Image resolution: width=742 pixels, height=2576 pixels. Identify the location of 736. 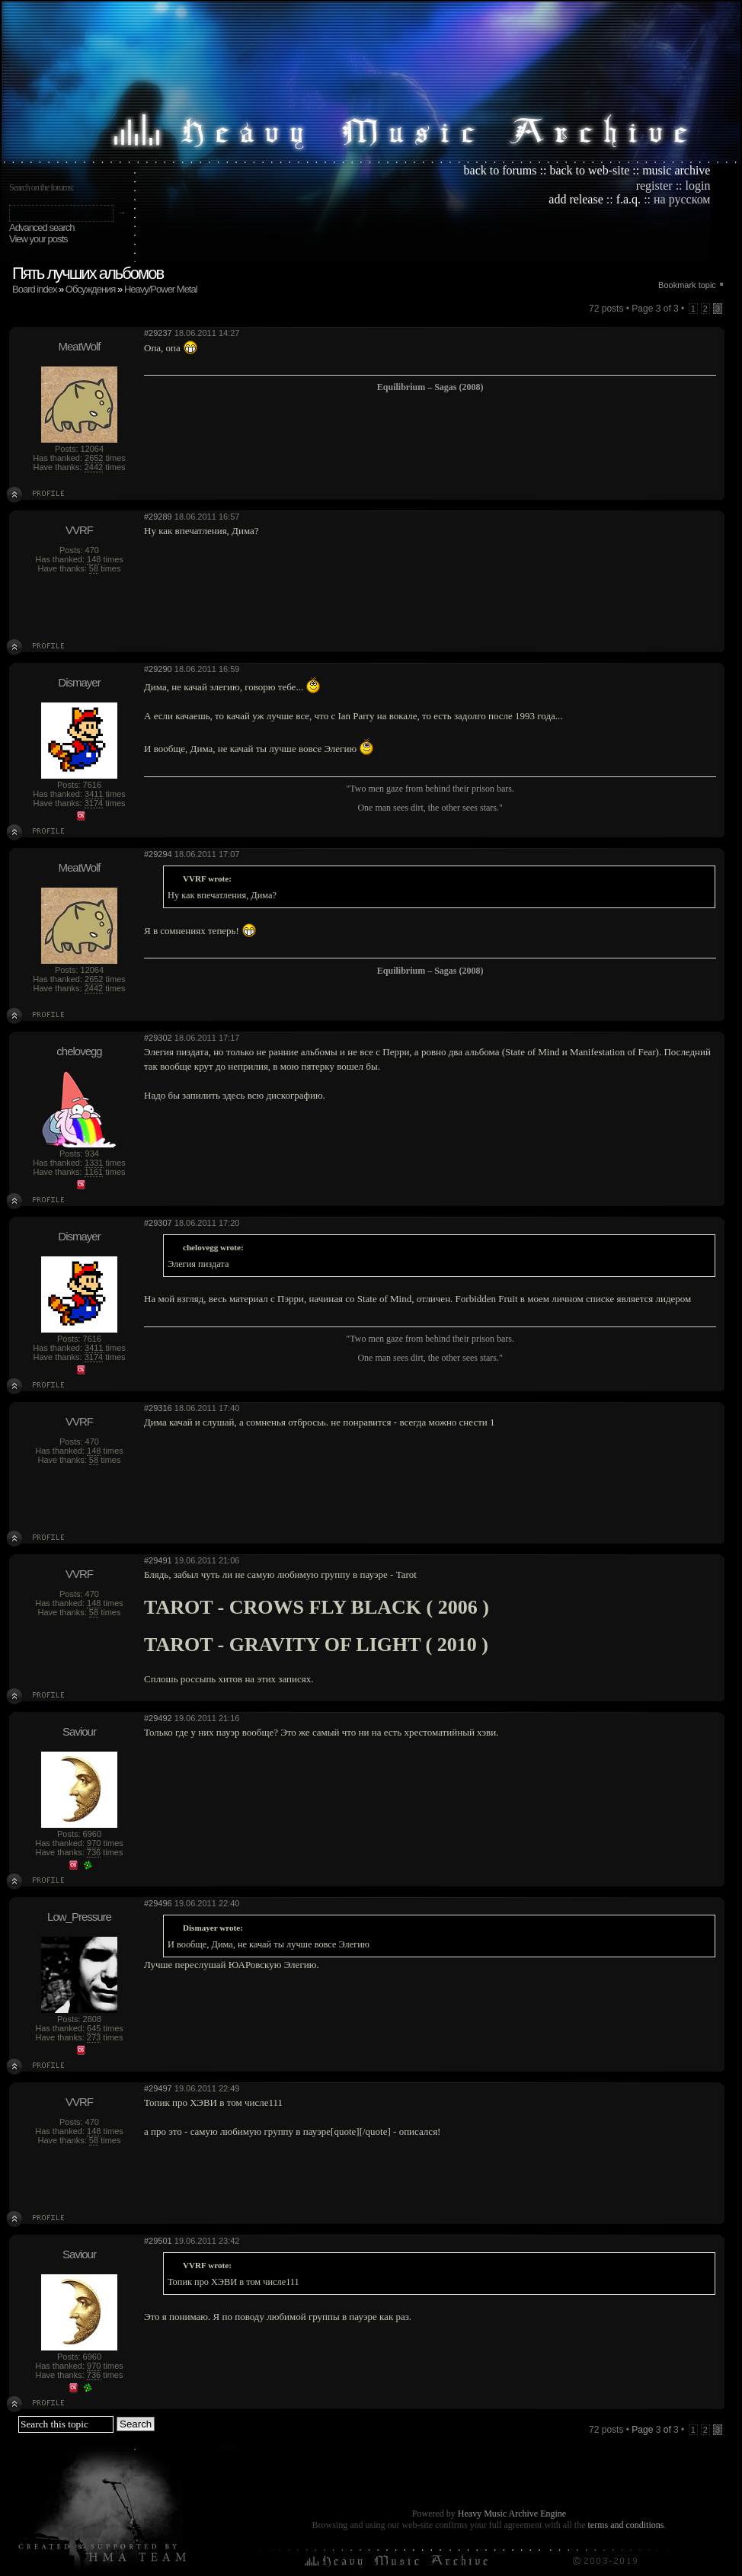
(94, 1852).